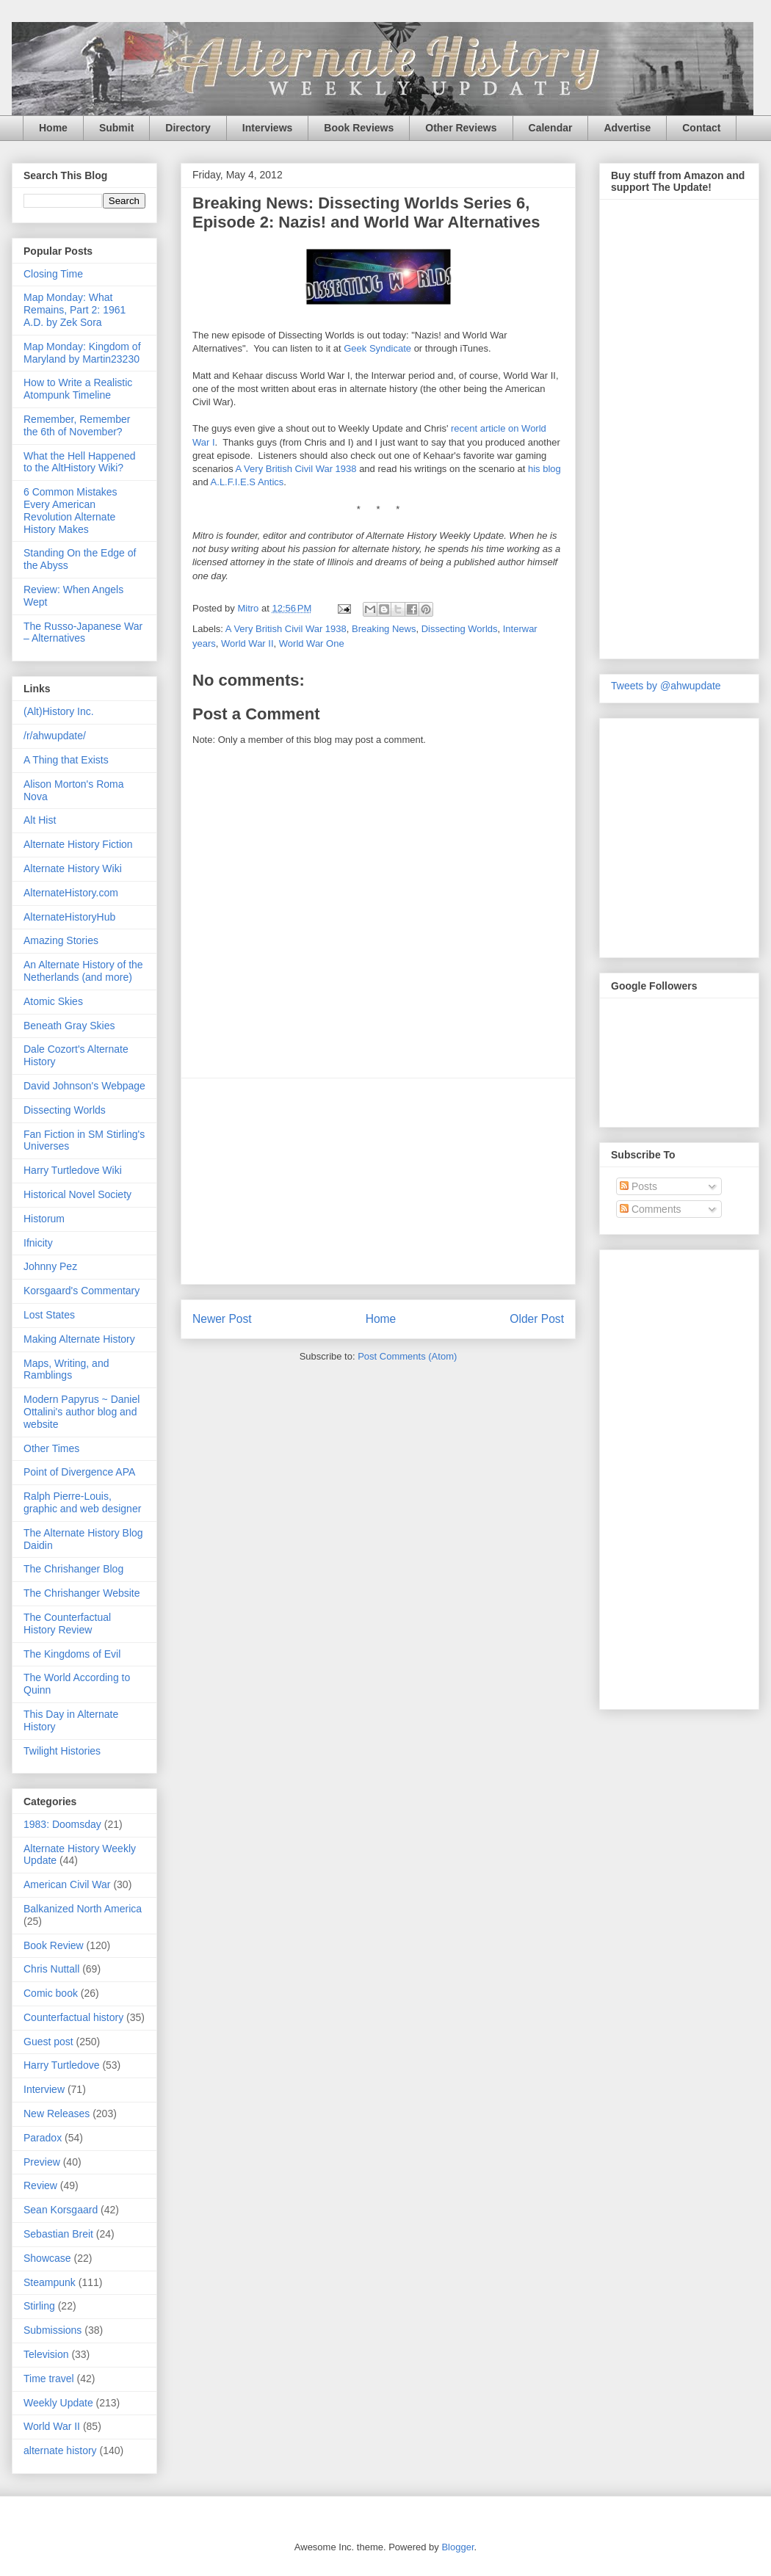 Image resolution: width=771 pixels, height=2576 pixels. Describe the element at coordinates (551, 128) in the screenshot. I see `Calendar` at that location.